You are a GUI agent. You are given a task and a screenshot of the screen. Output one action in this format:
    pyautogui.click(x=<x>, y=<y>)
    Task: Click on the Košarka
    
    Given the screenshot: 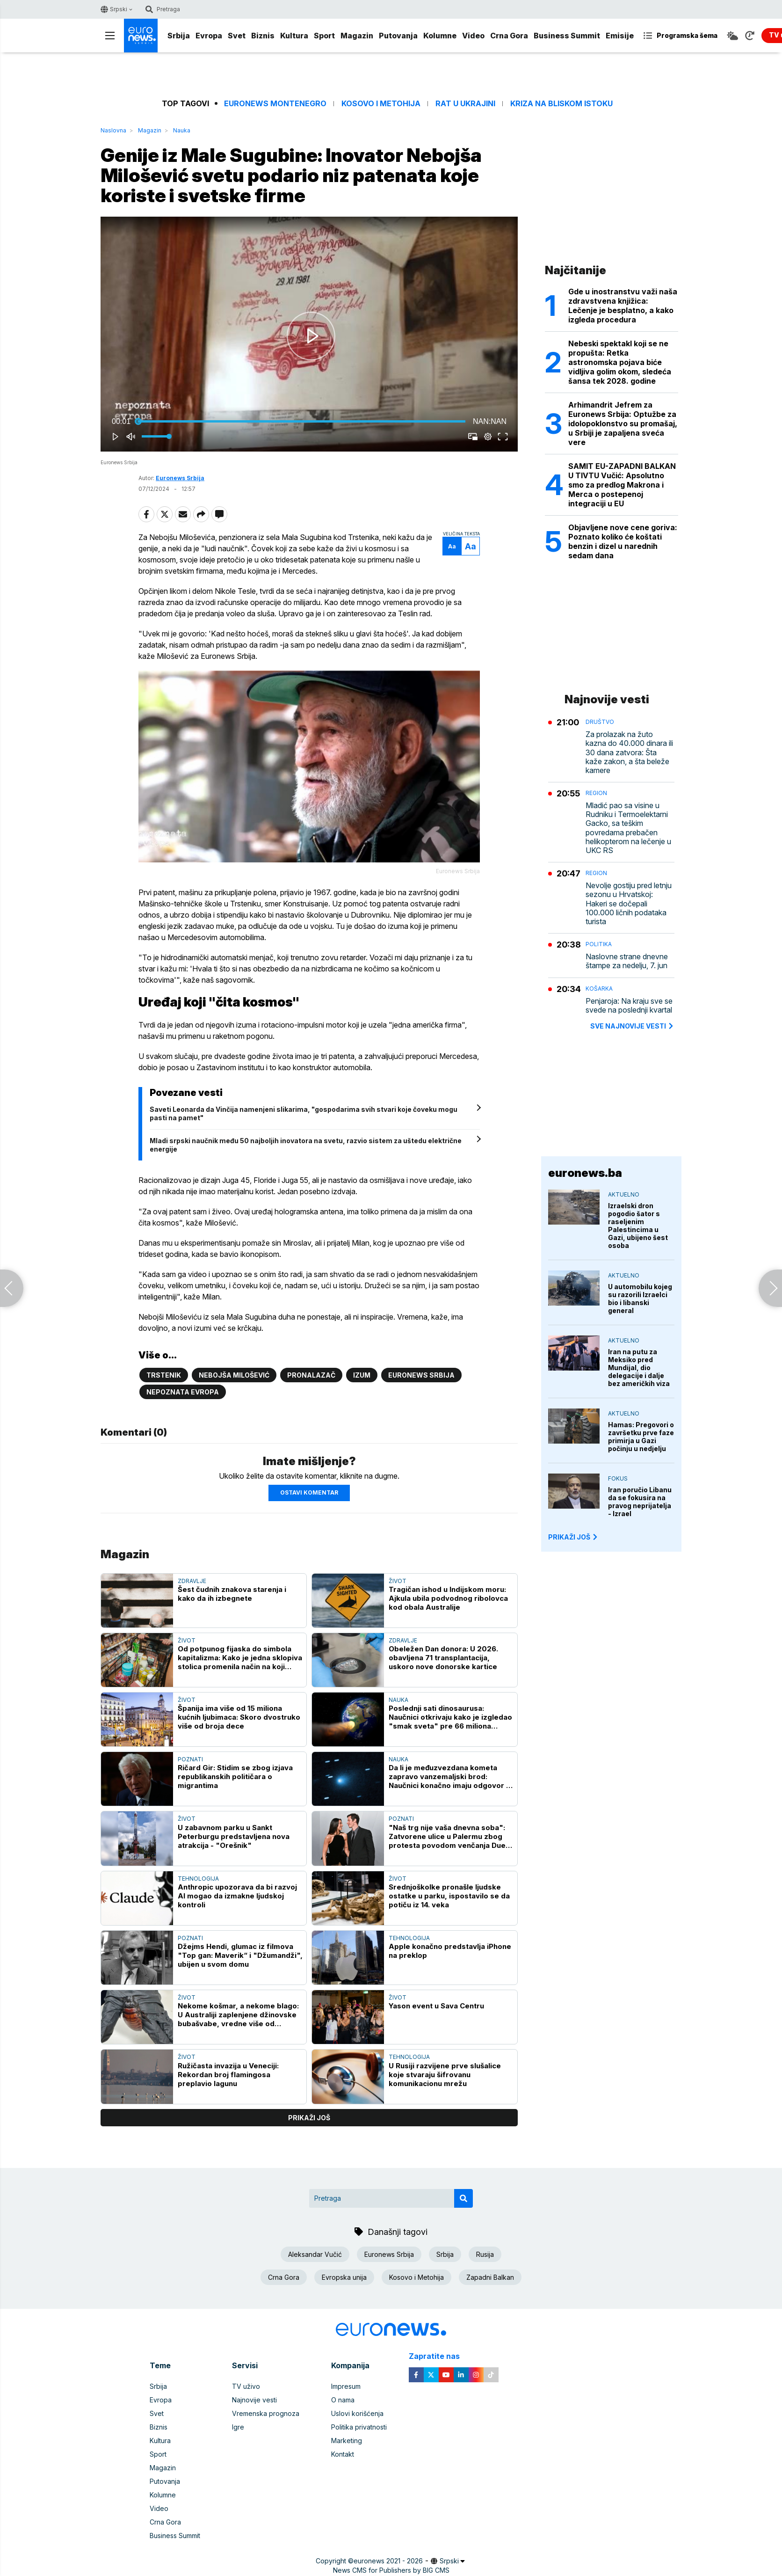 What is the action you would take?
    pyautogui.click(x=599, y=988)
    